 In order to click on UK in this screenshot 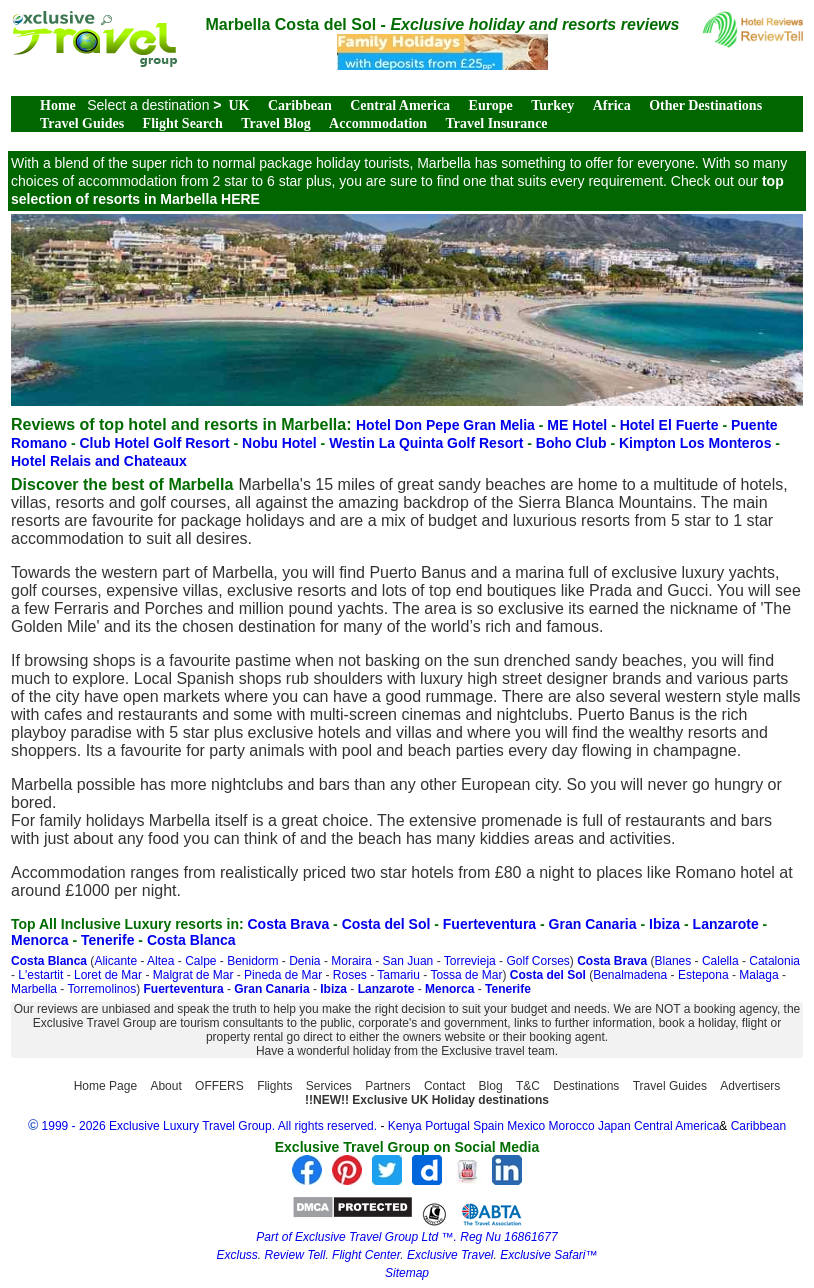, I will do `click(239, 105)`.